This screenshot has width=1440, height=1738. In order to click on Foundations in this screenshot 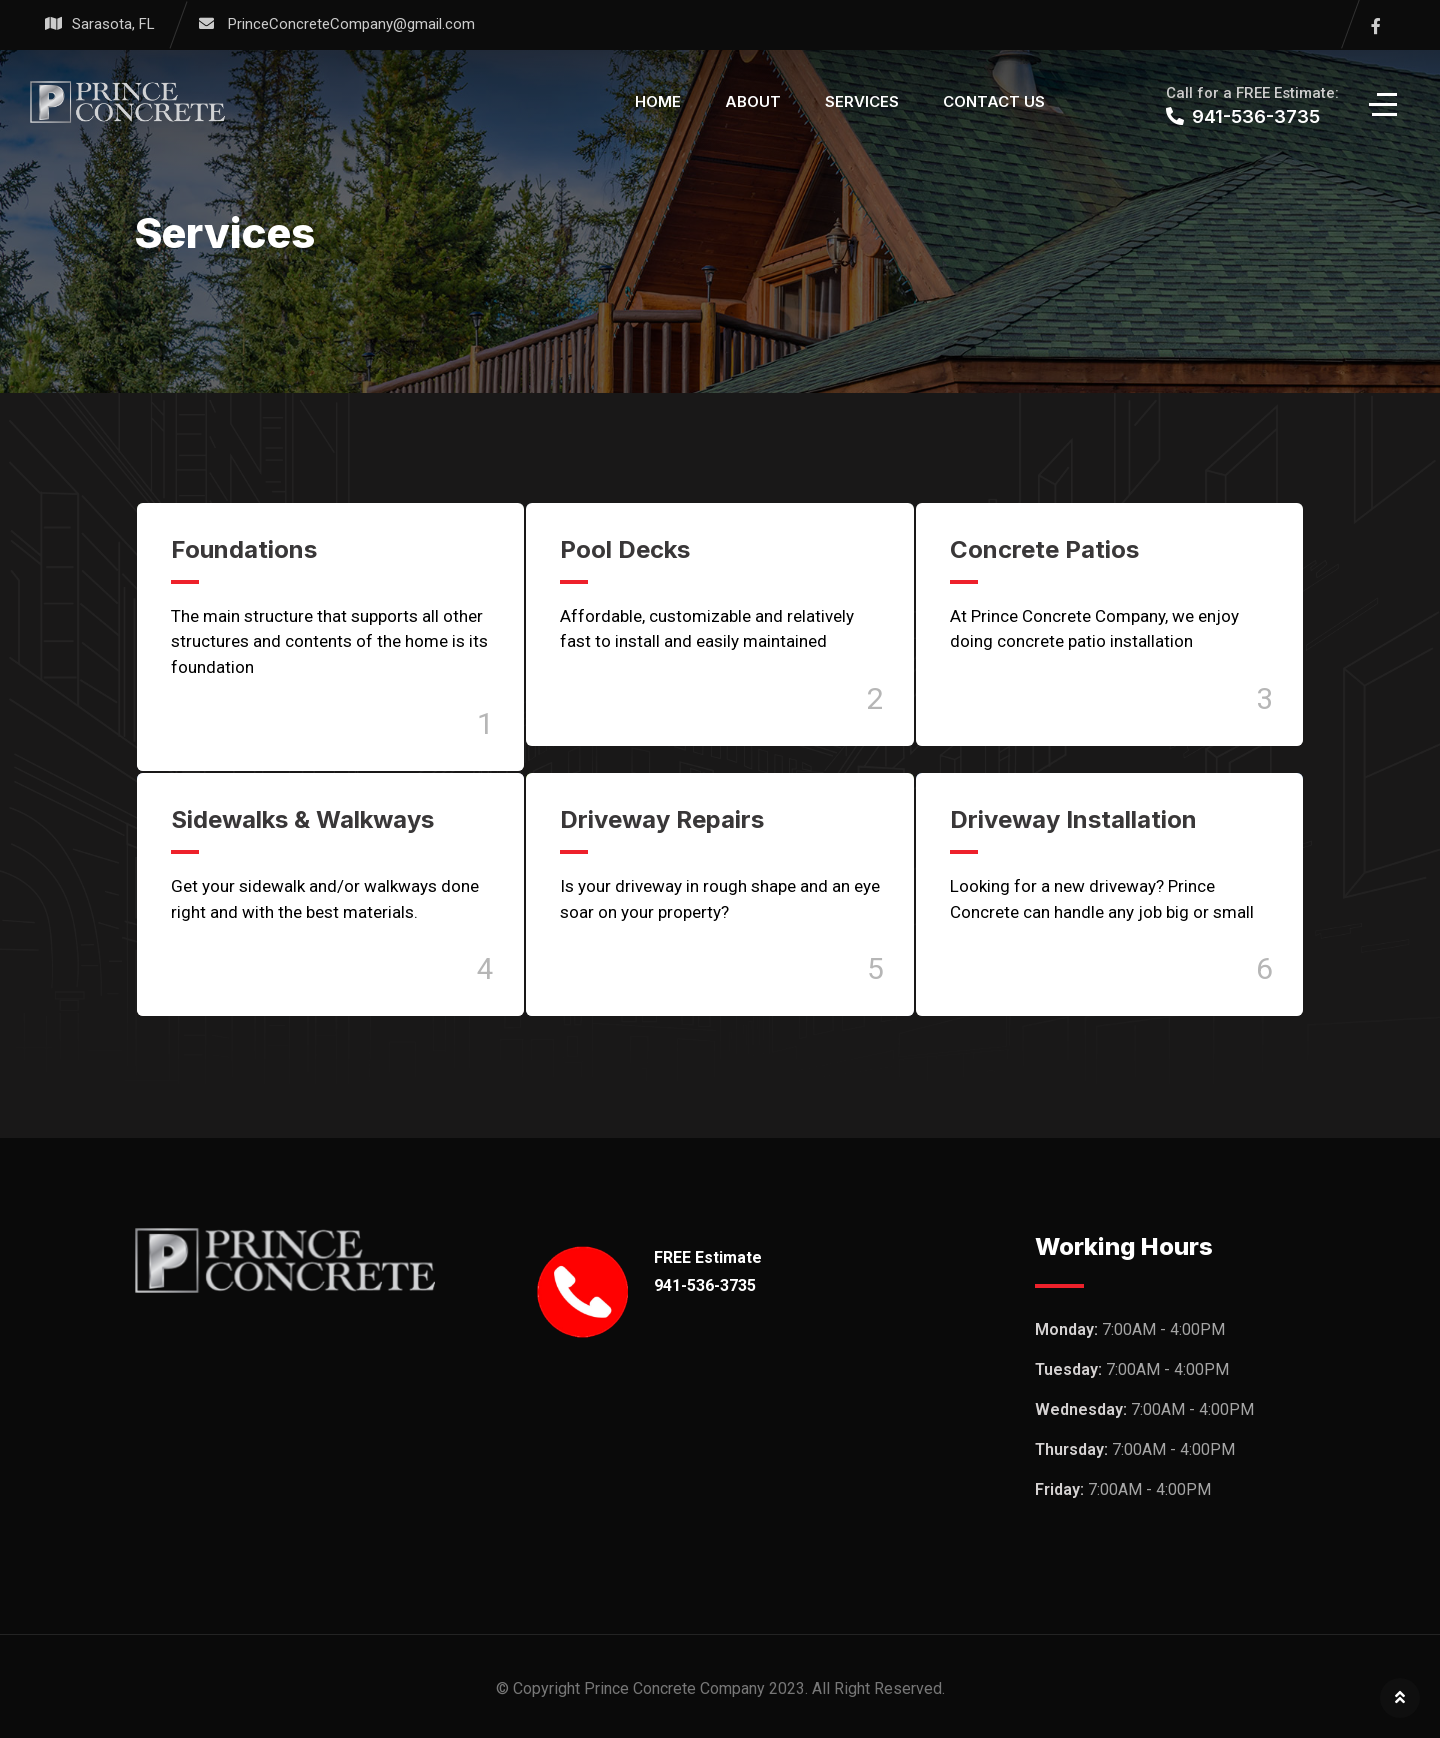, I will do `click(244, 549)`.